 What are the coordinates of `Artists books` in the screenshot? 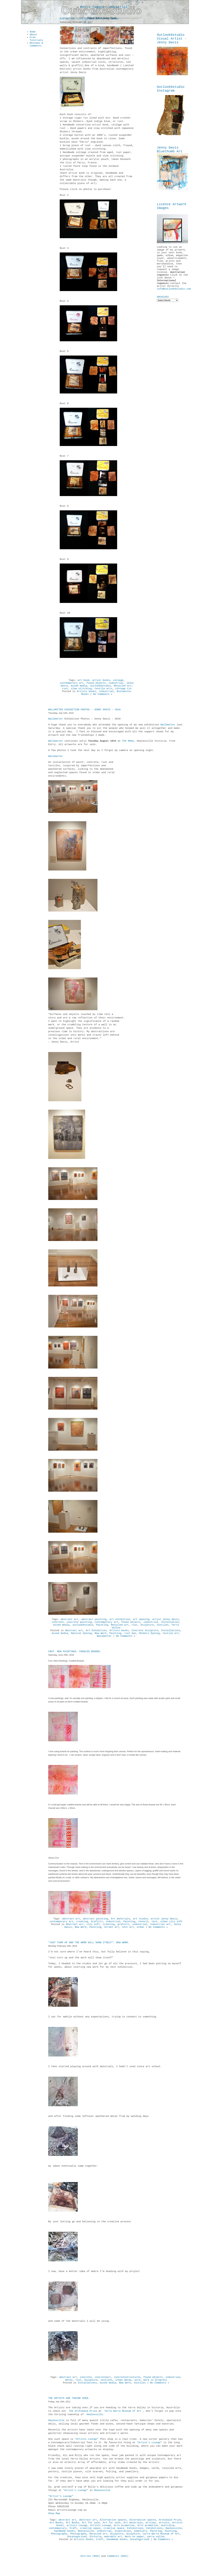 It's located at (86, 694).